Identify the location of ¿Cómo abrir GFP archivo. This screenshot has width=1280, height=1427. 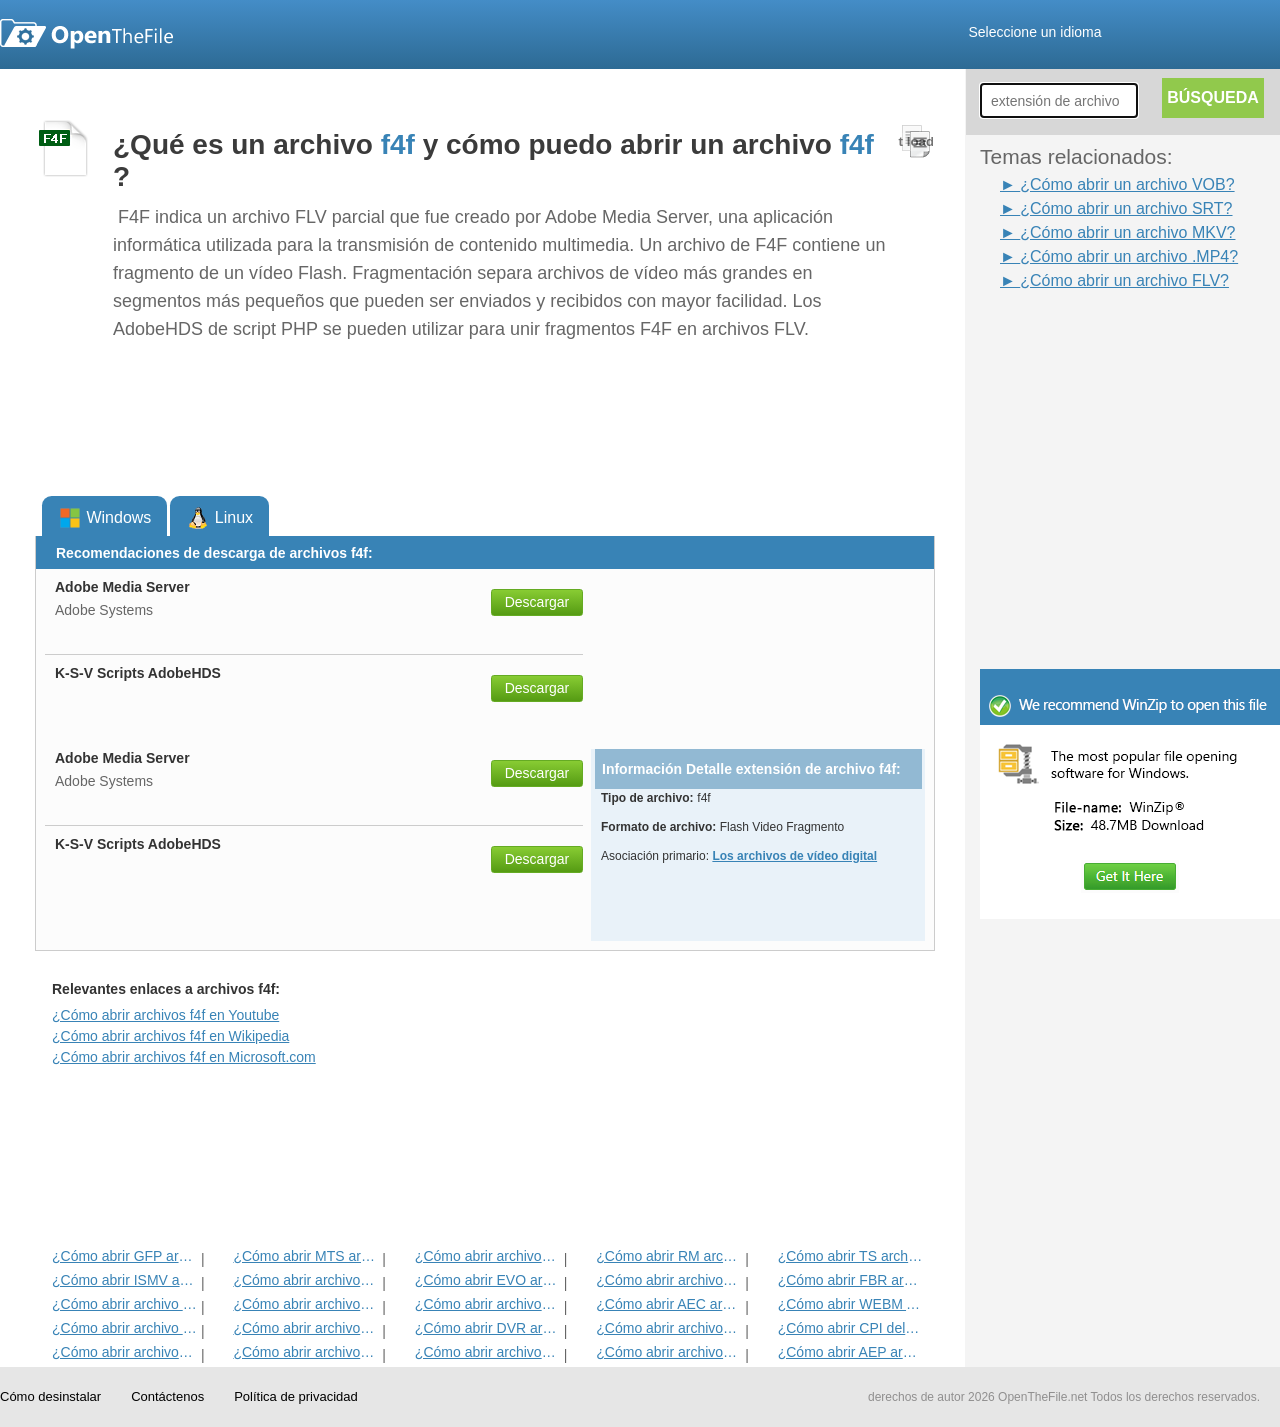
(124, 1256).